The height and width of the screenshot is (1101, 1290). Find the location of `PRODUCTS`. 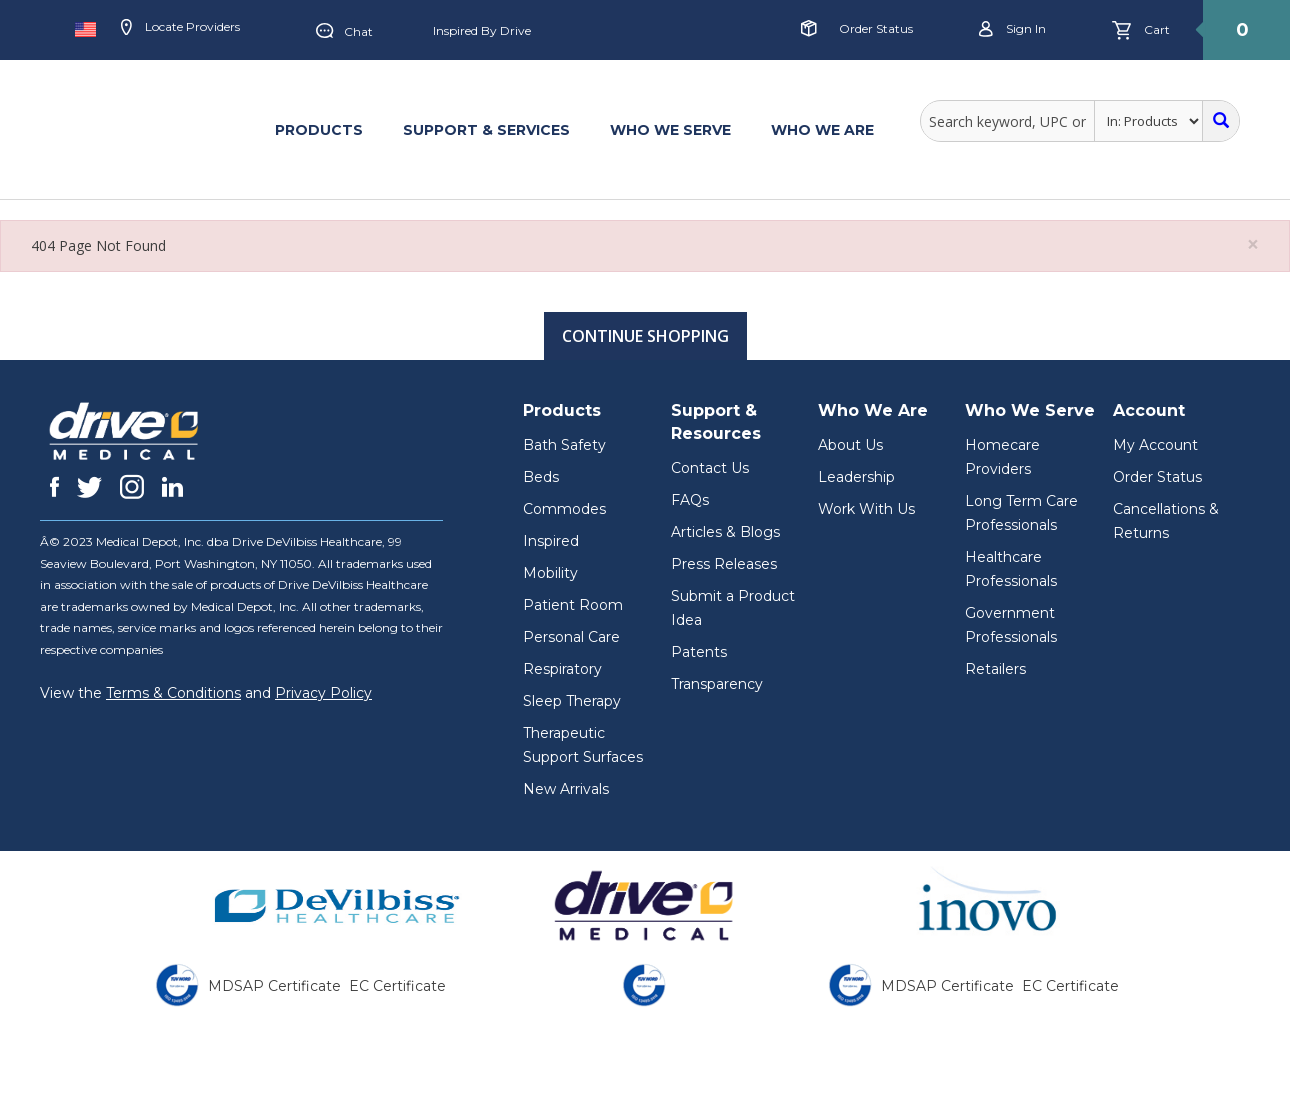

PRODUCTS is located at coordinates (319, 130).